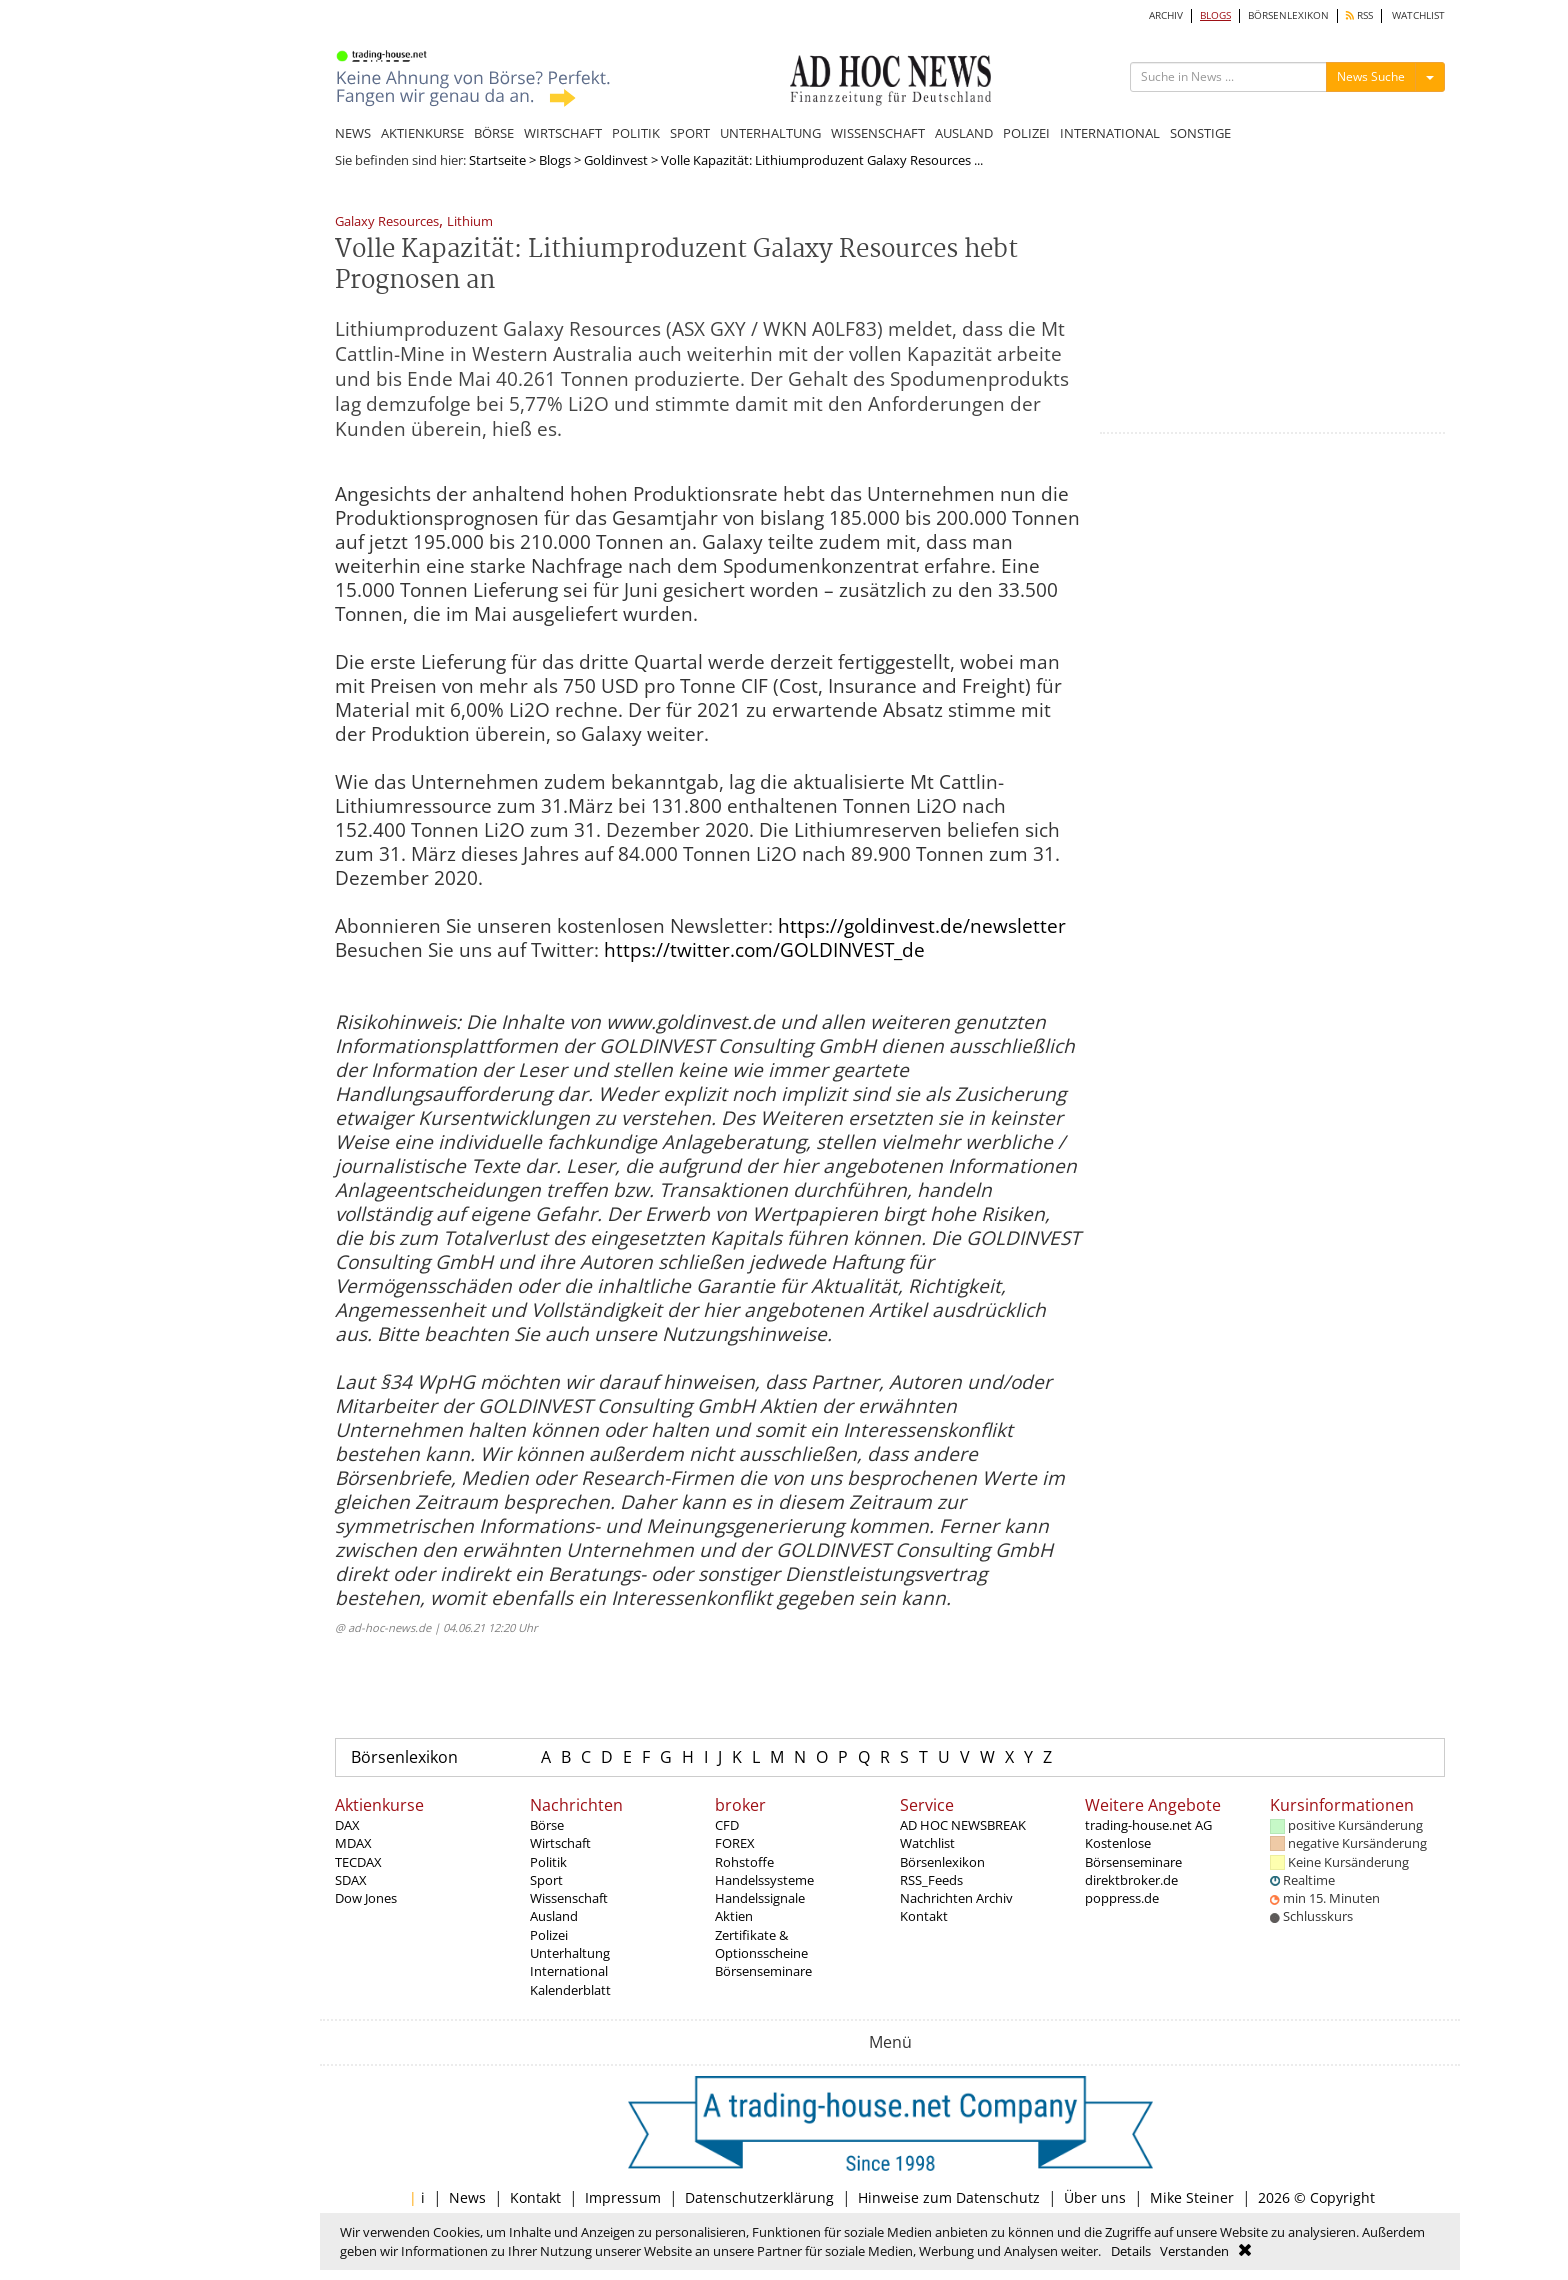  I want to click on Dow Jones, so click(366, 1898).